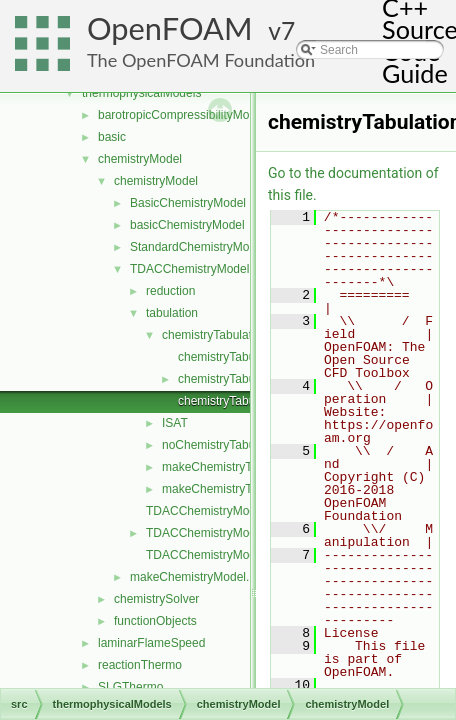 The height and width of the screenshot is (720, 456). I want to click on basicChemistryModel, so click(187, 225).